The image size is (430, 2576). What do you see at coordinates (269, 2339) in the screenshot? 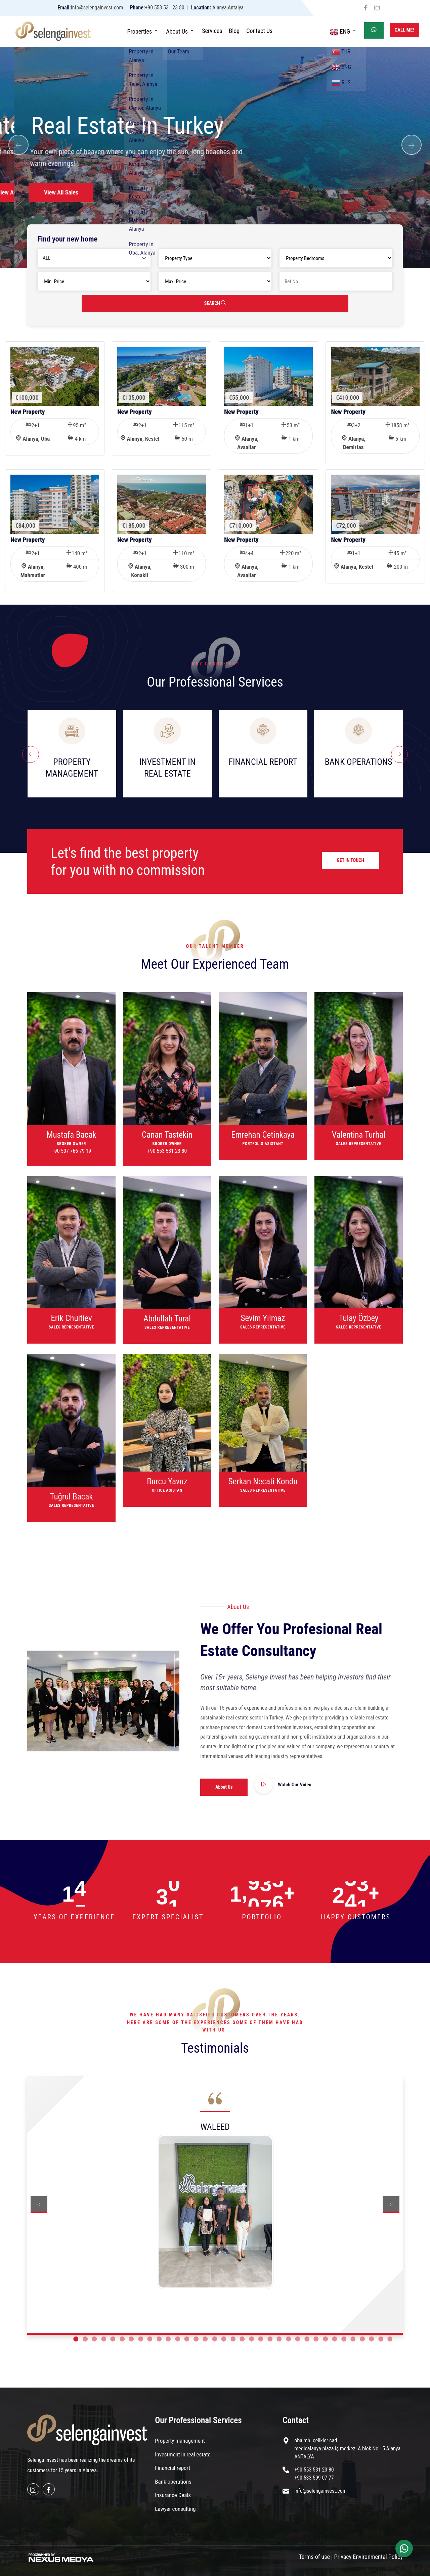
I see `22 [button]` at bounding box center [269, 2339].